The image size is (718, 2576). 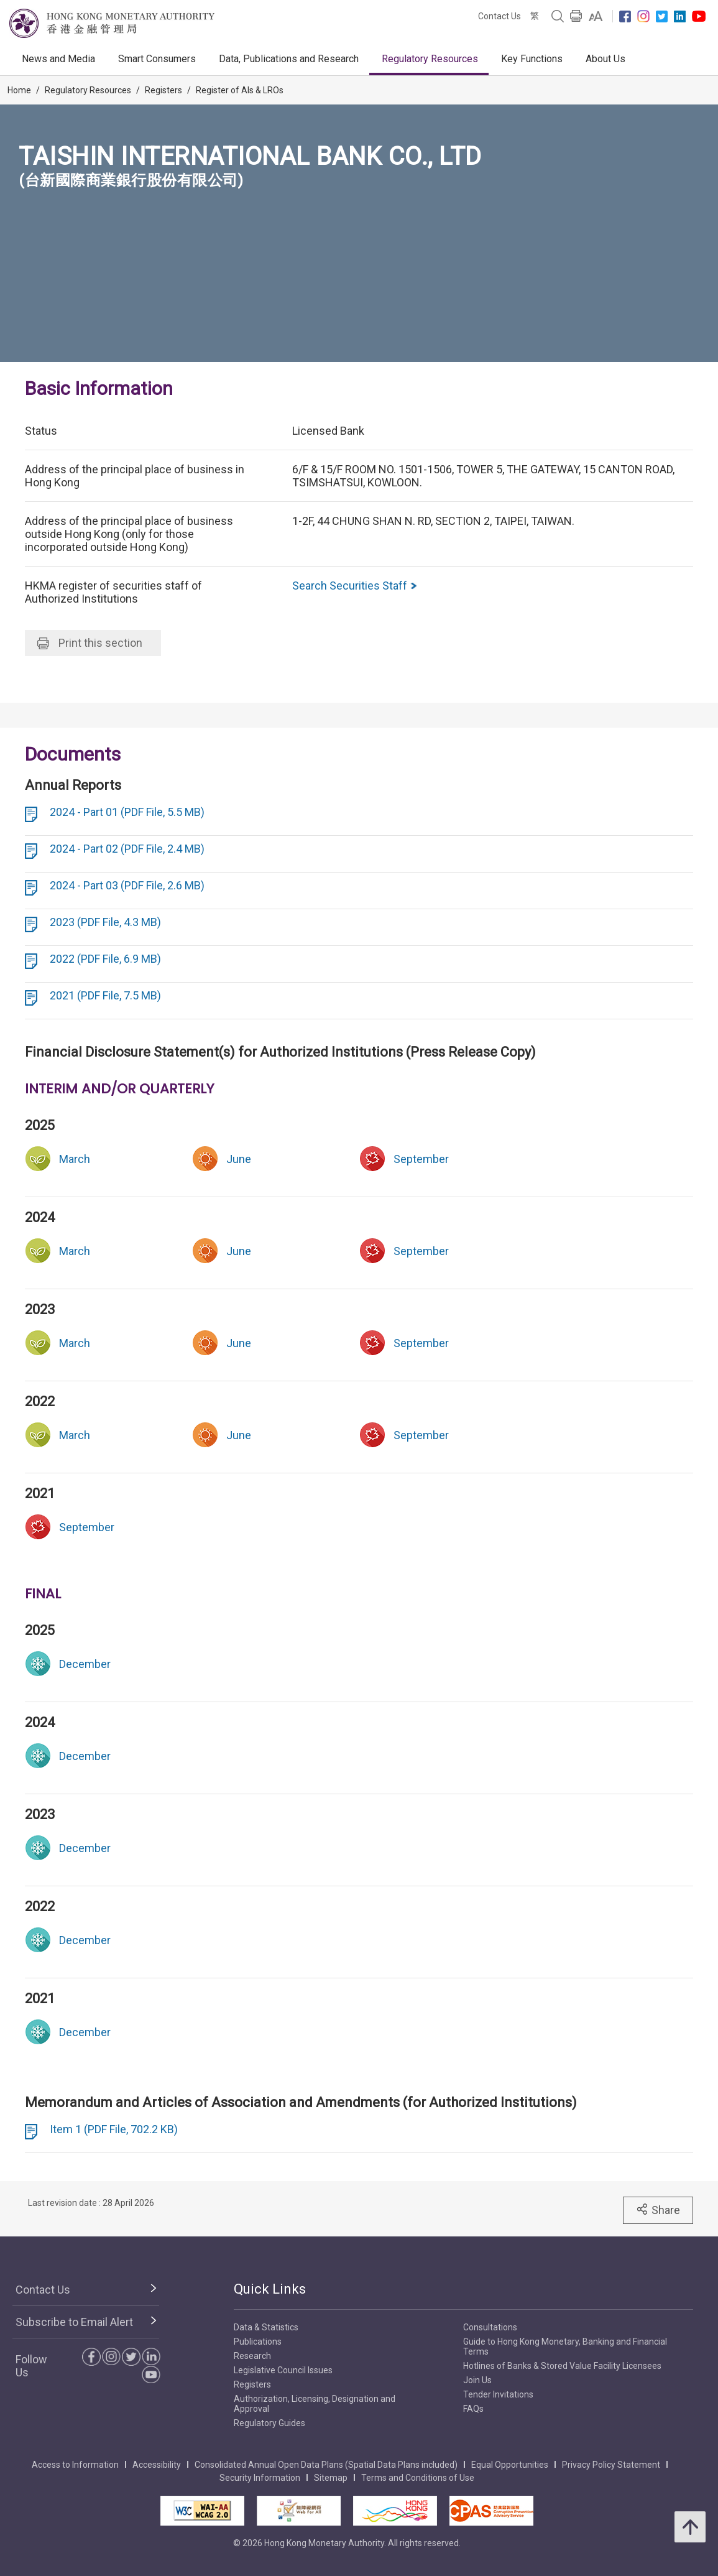 I want to click on Publications, so click(x=258, y=2342).